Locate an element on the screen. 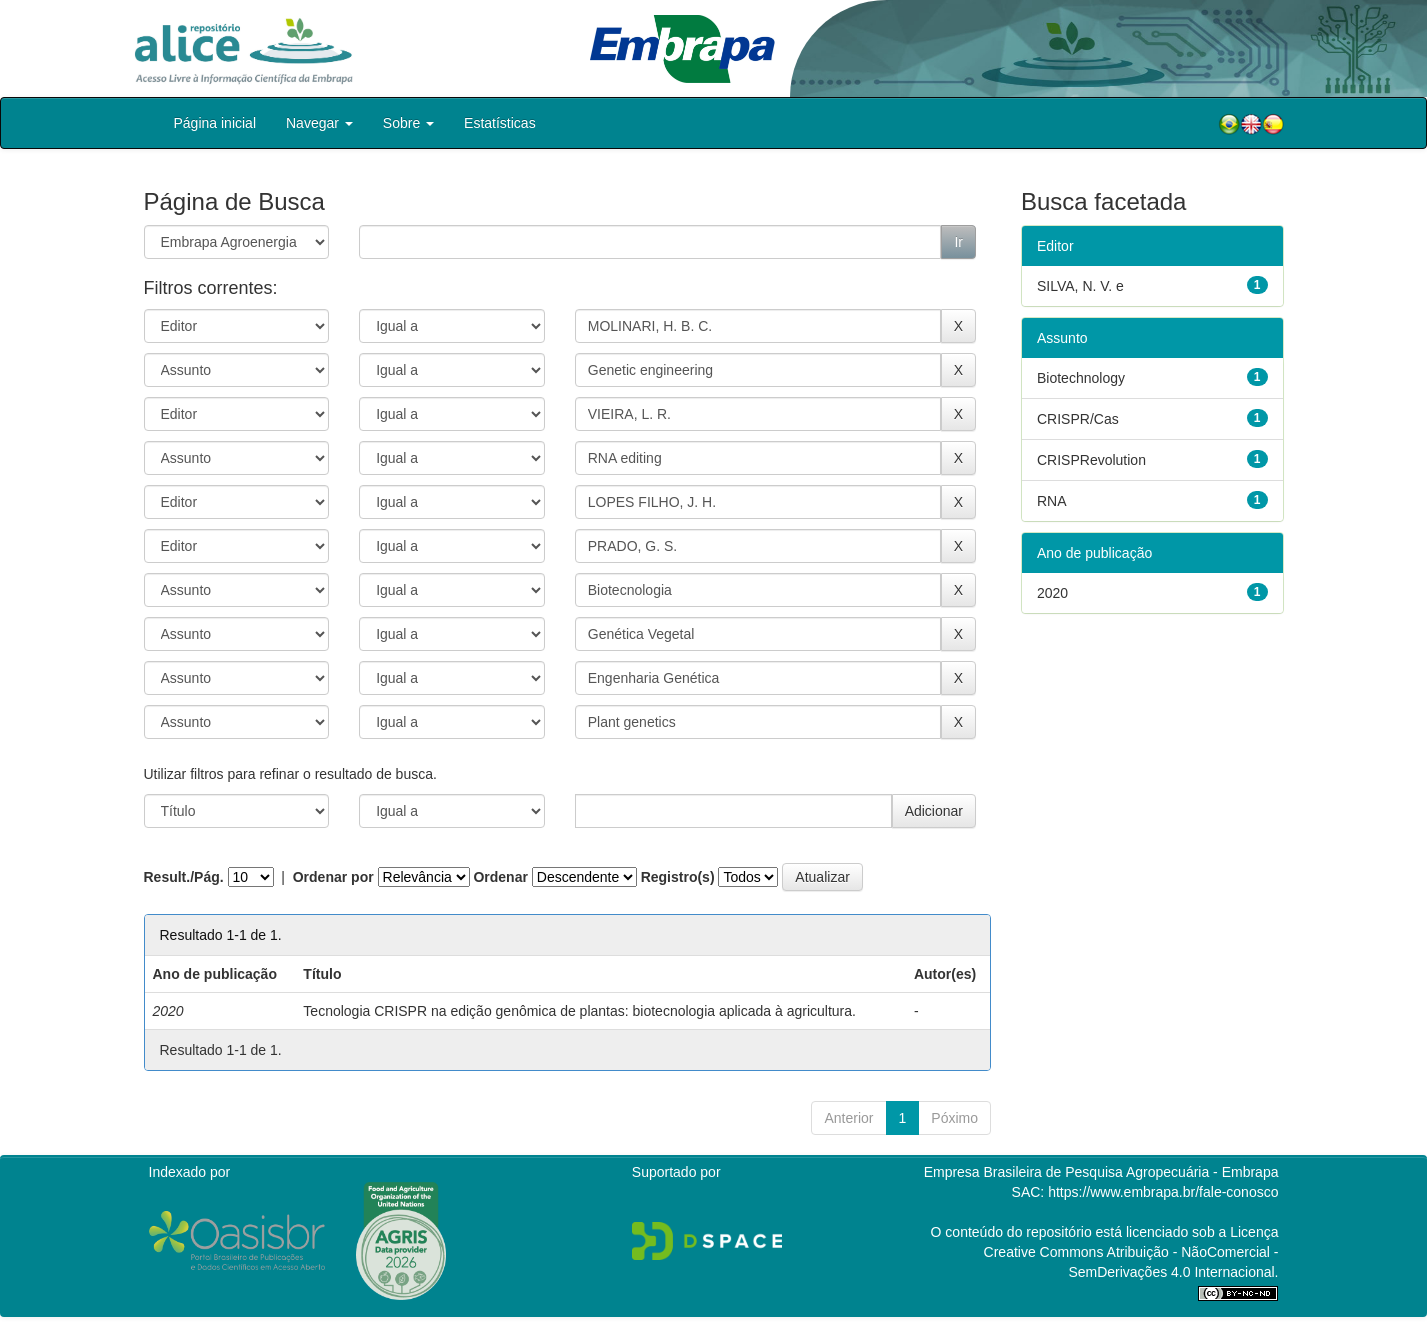 Image resolution: width=1427 pixels, height=1337 pixels. Tecnologia CRISPR na edição genômica de plantas: biotecnologia aplicada à agricultura. is located at coordinates (579, 1011).